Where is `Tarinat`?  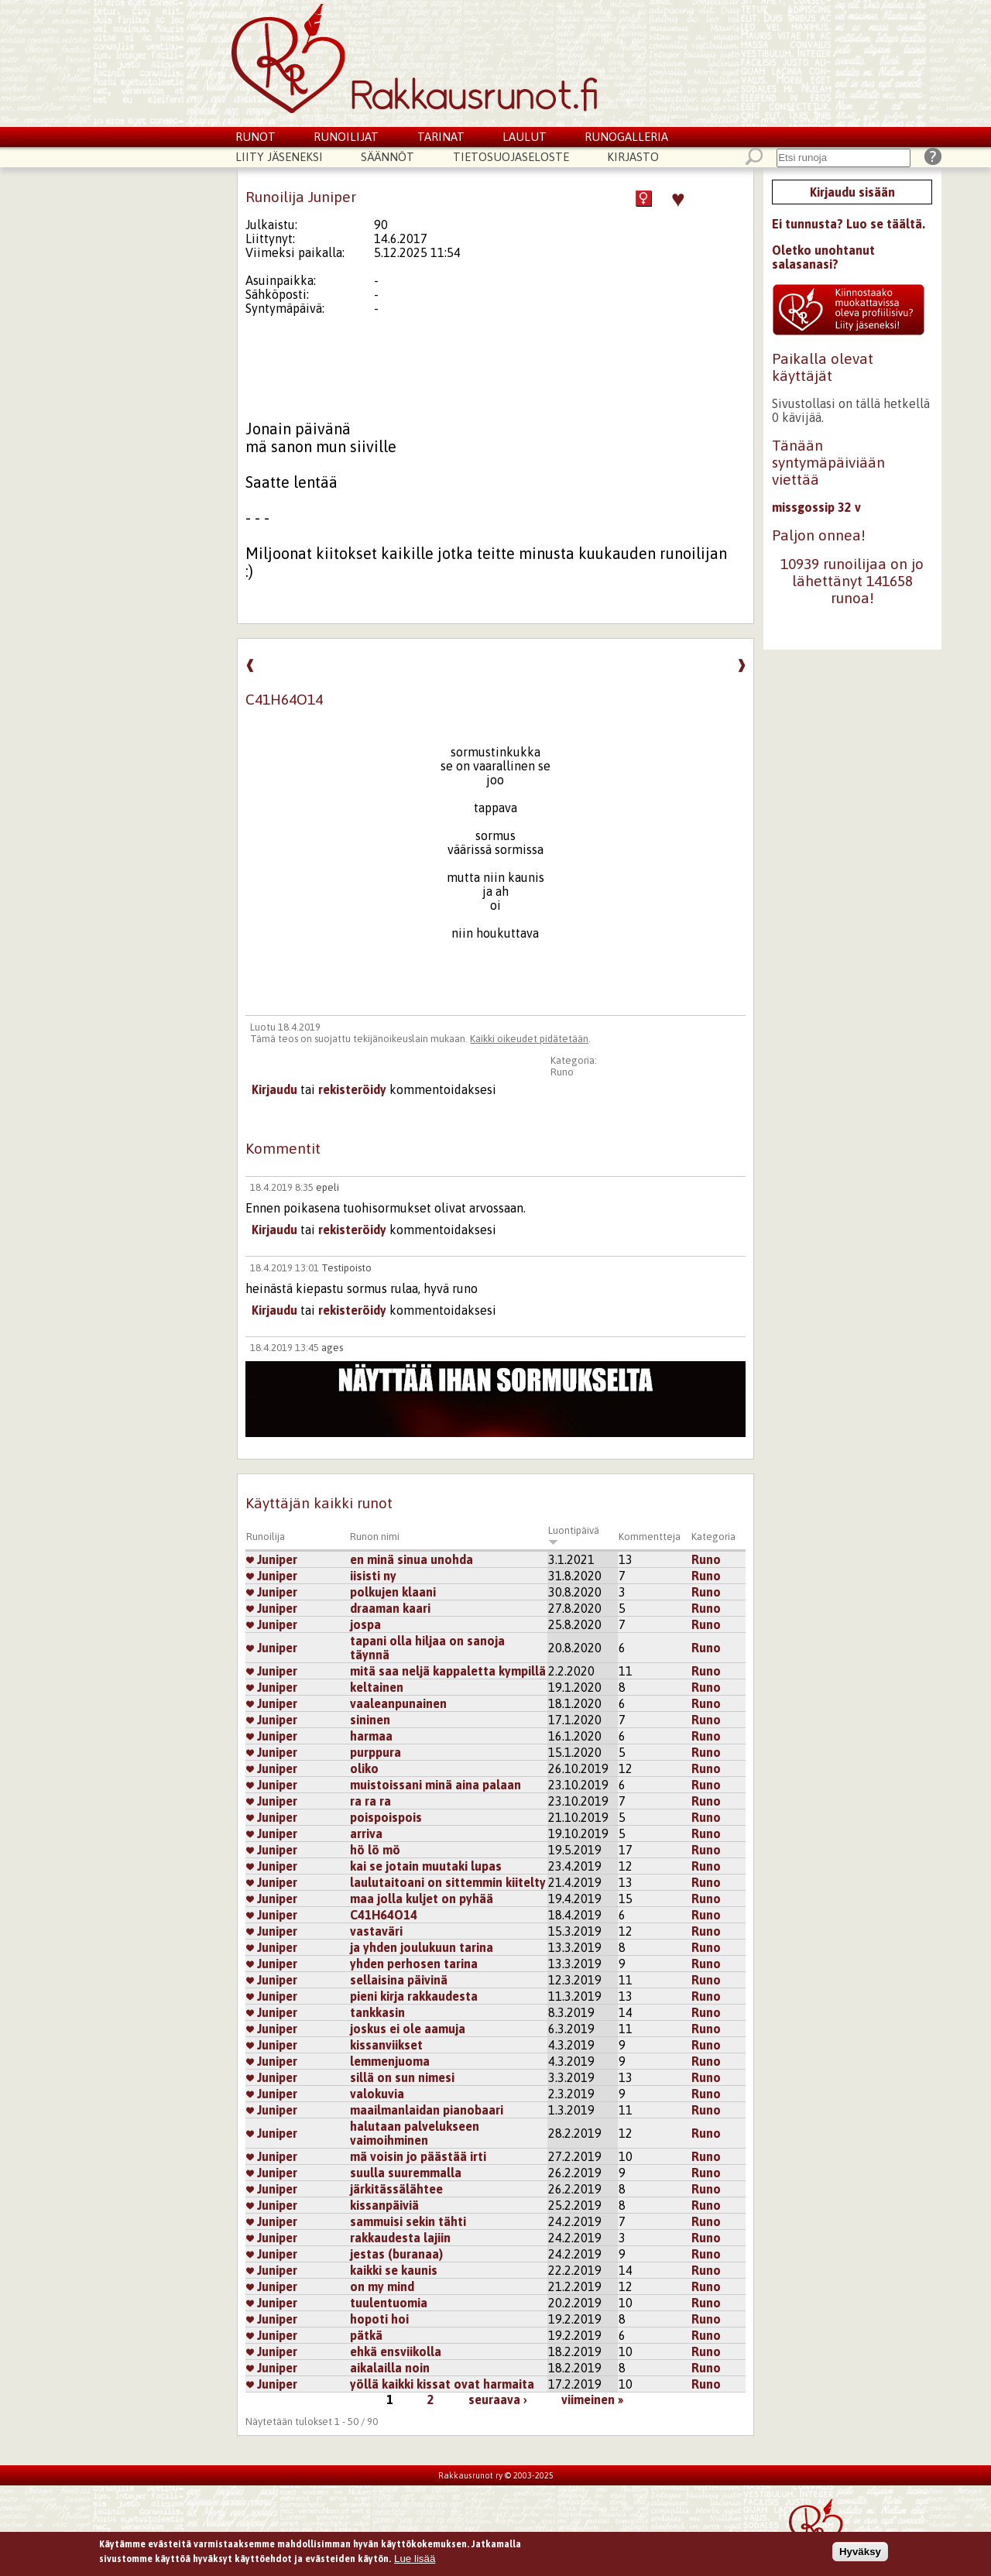 Tarinat is located at coordinates (441, 136).